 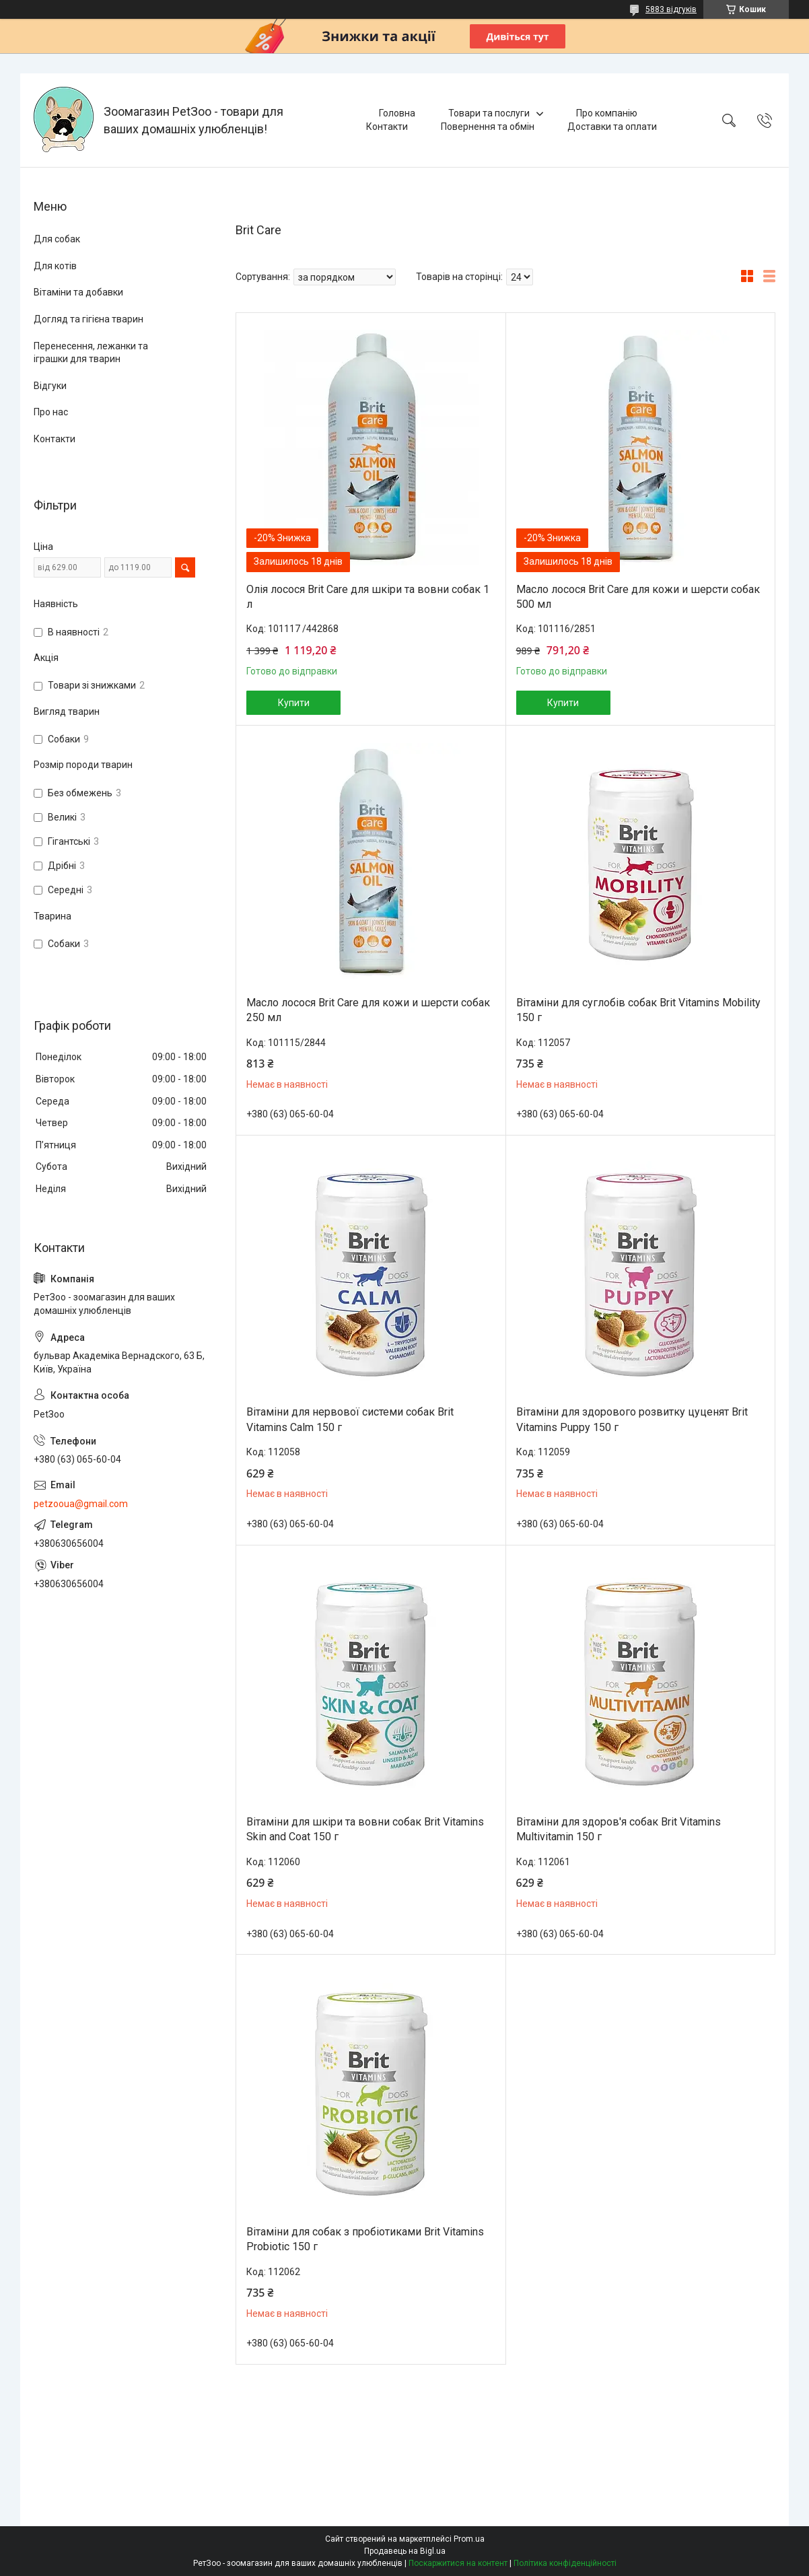 I want to click on Поскаржитися на контент, so click(x=458, y=2563).